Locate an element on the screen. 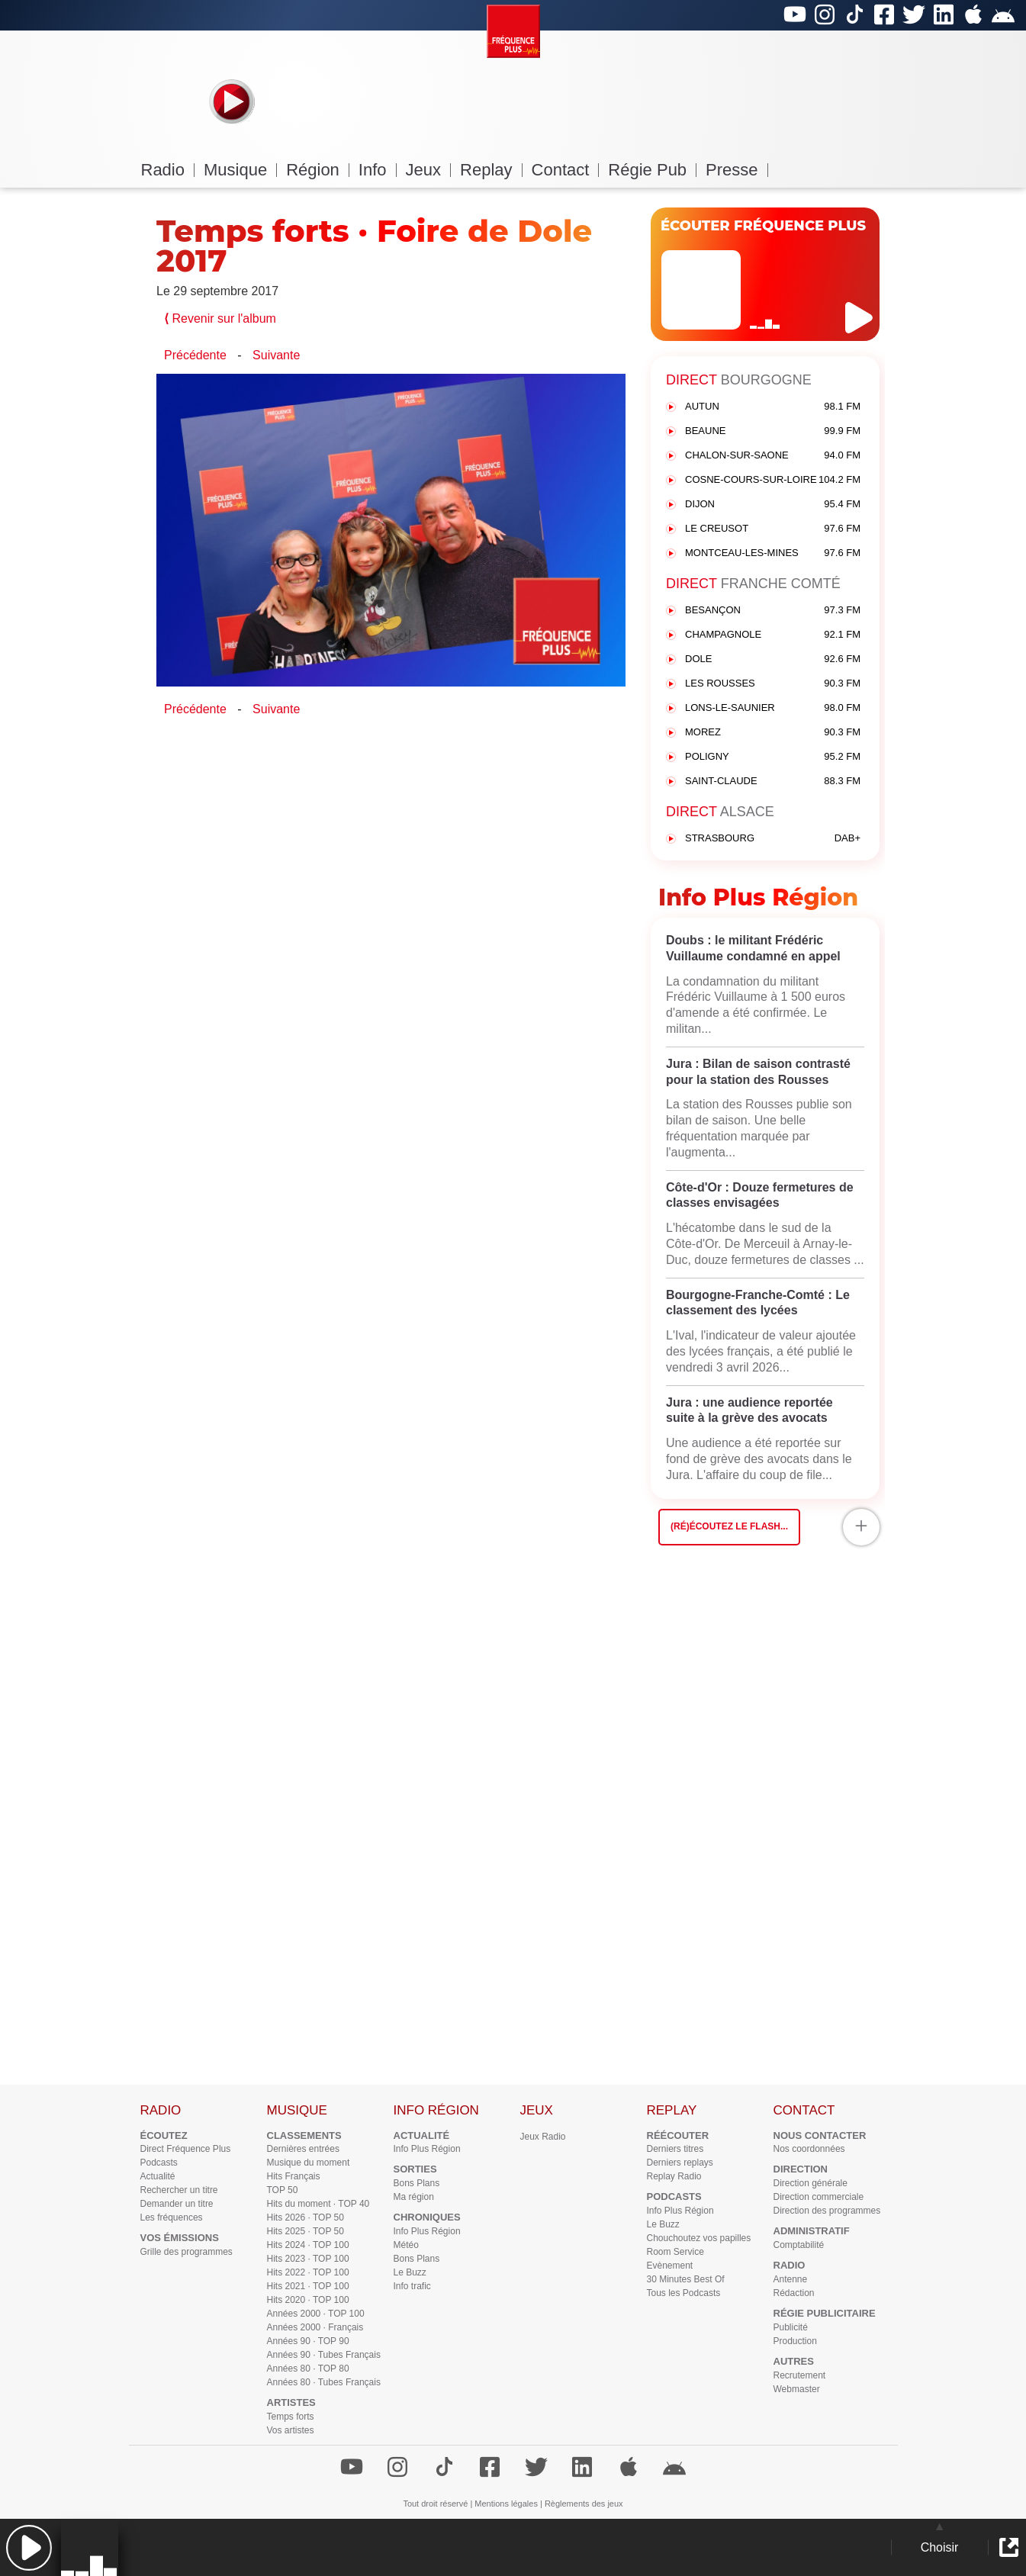  DOLE is located at coordinates (772, 659).